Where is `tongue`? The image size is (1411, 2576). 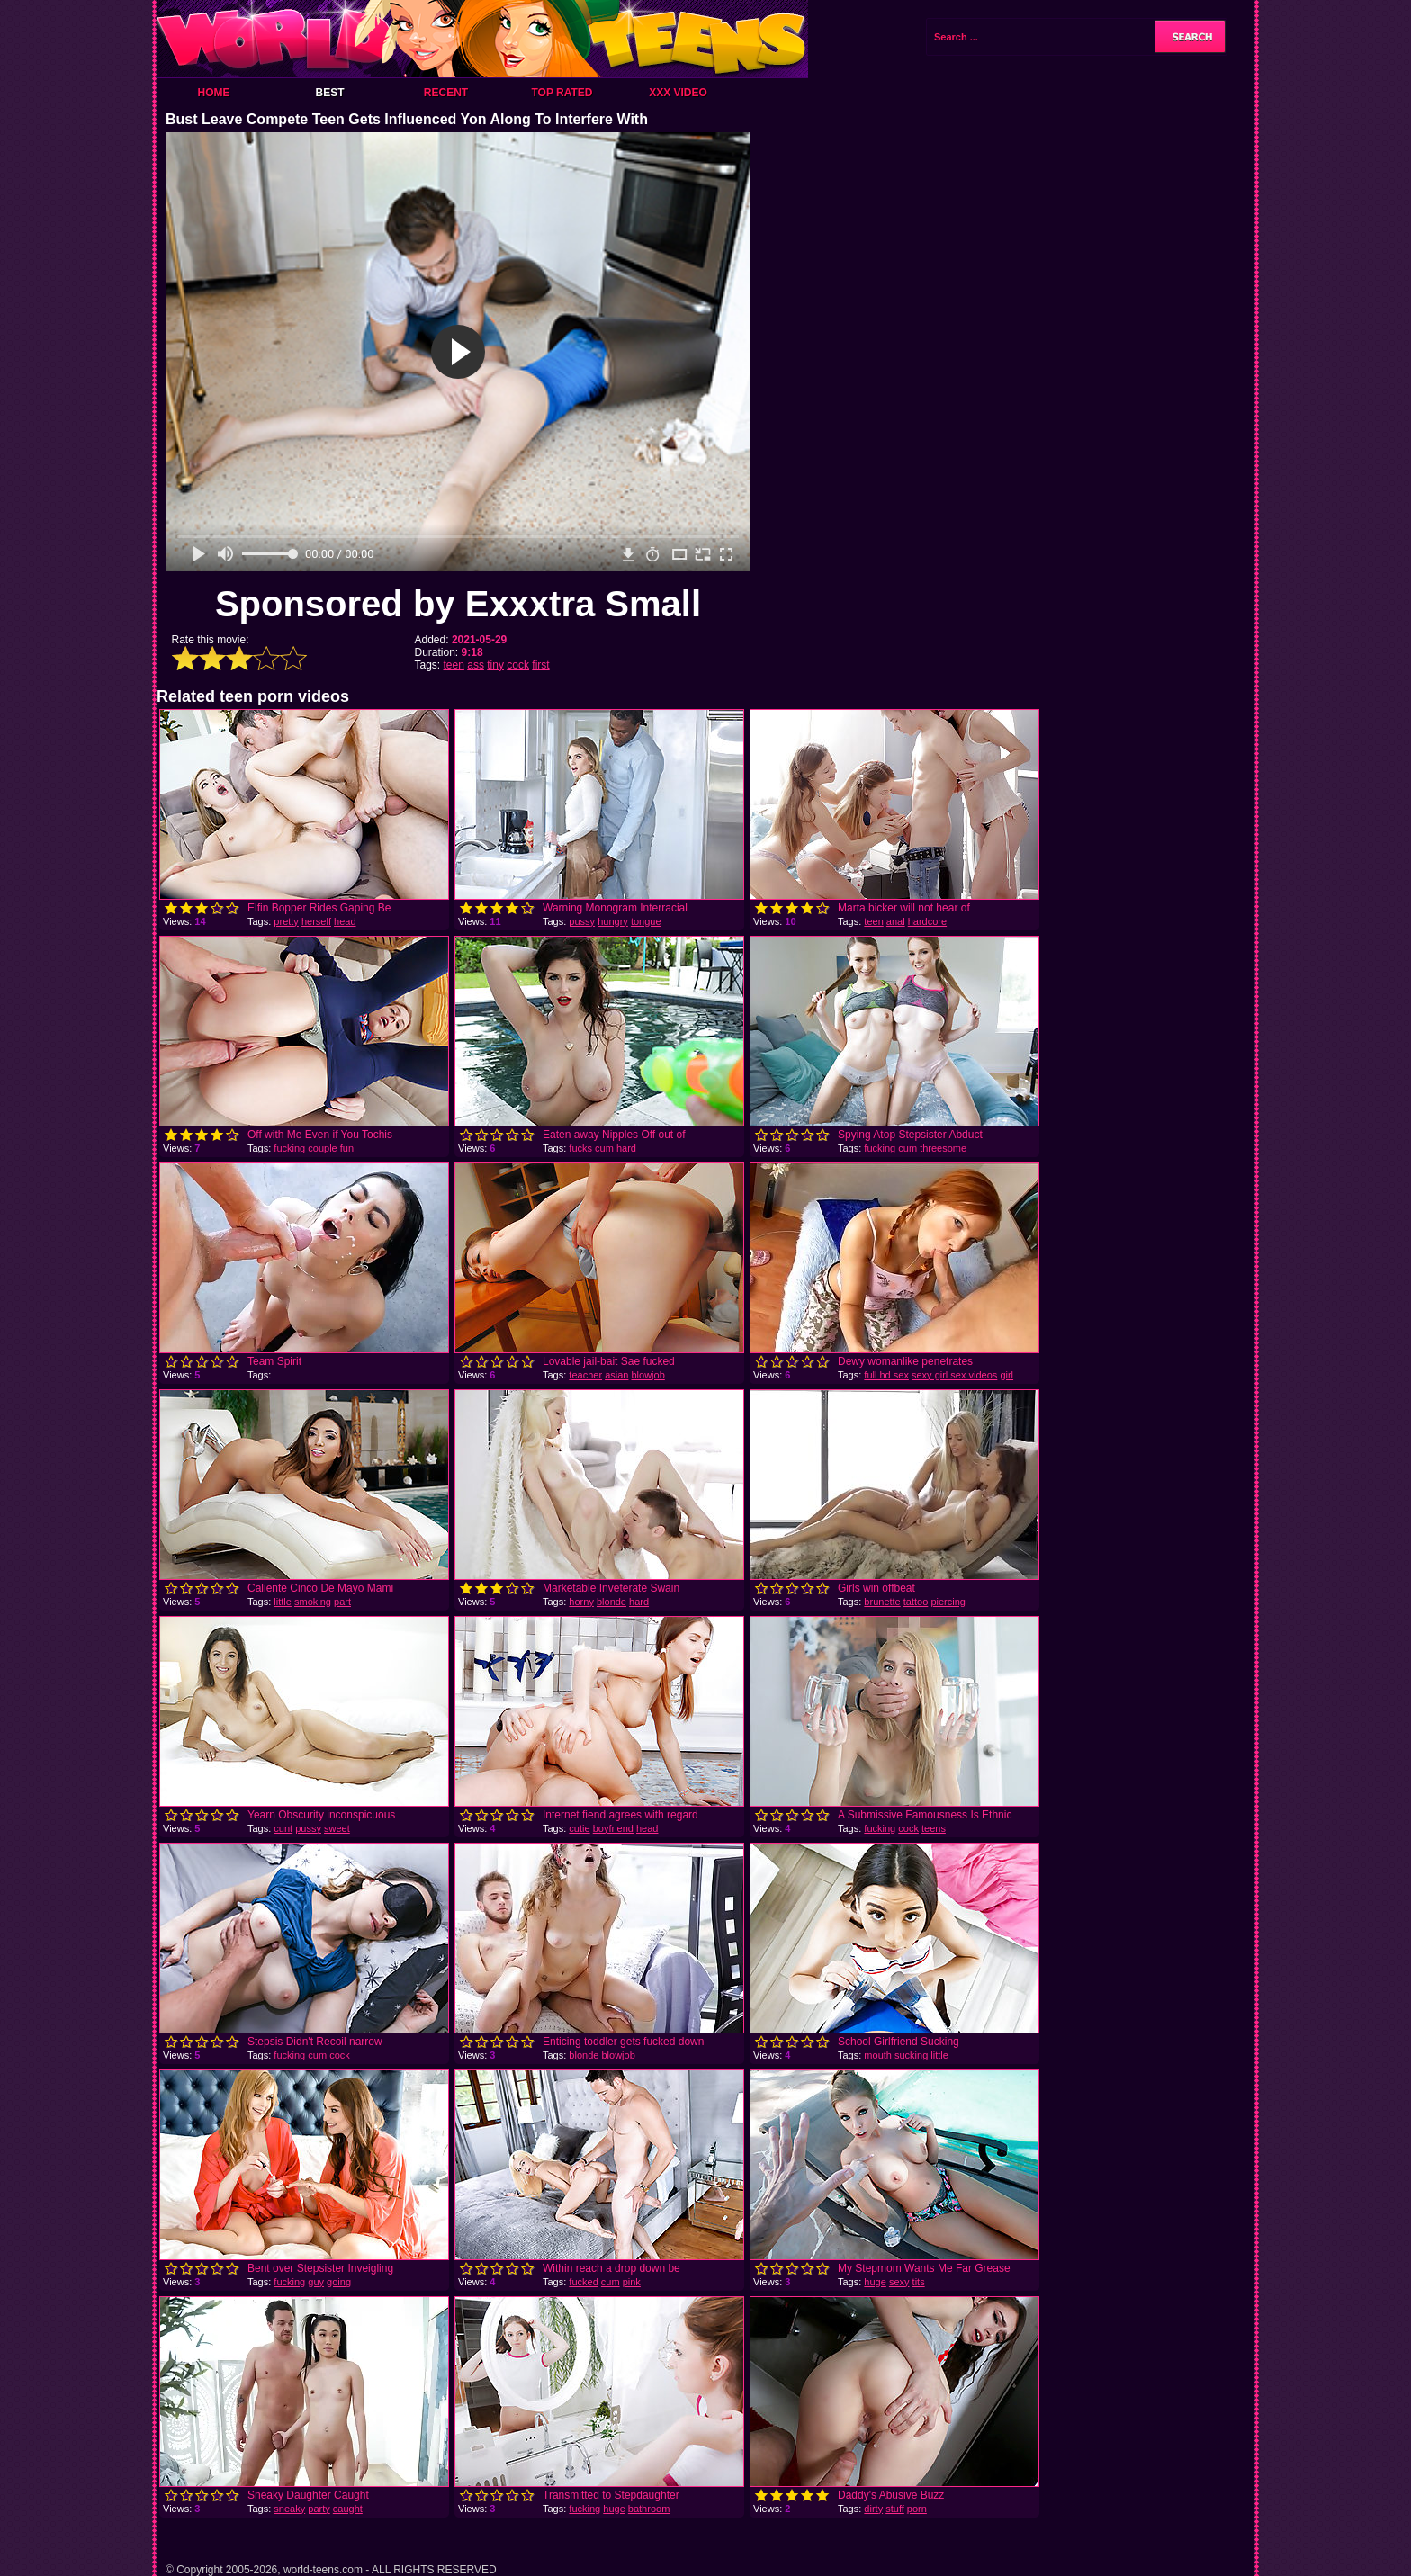
tongue is located at coordinates (646, 921).